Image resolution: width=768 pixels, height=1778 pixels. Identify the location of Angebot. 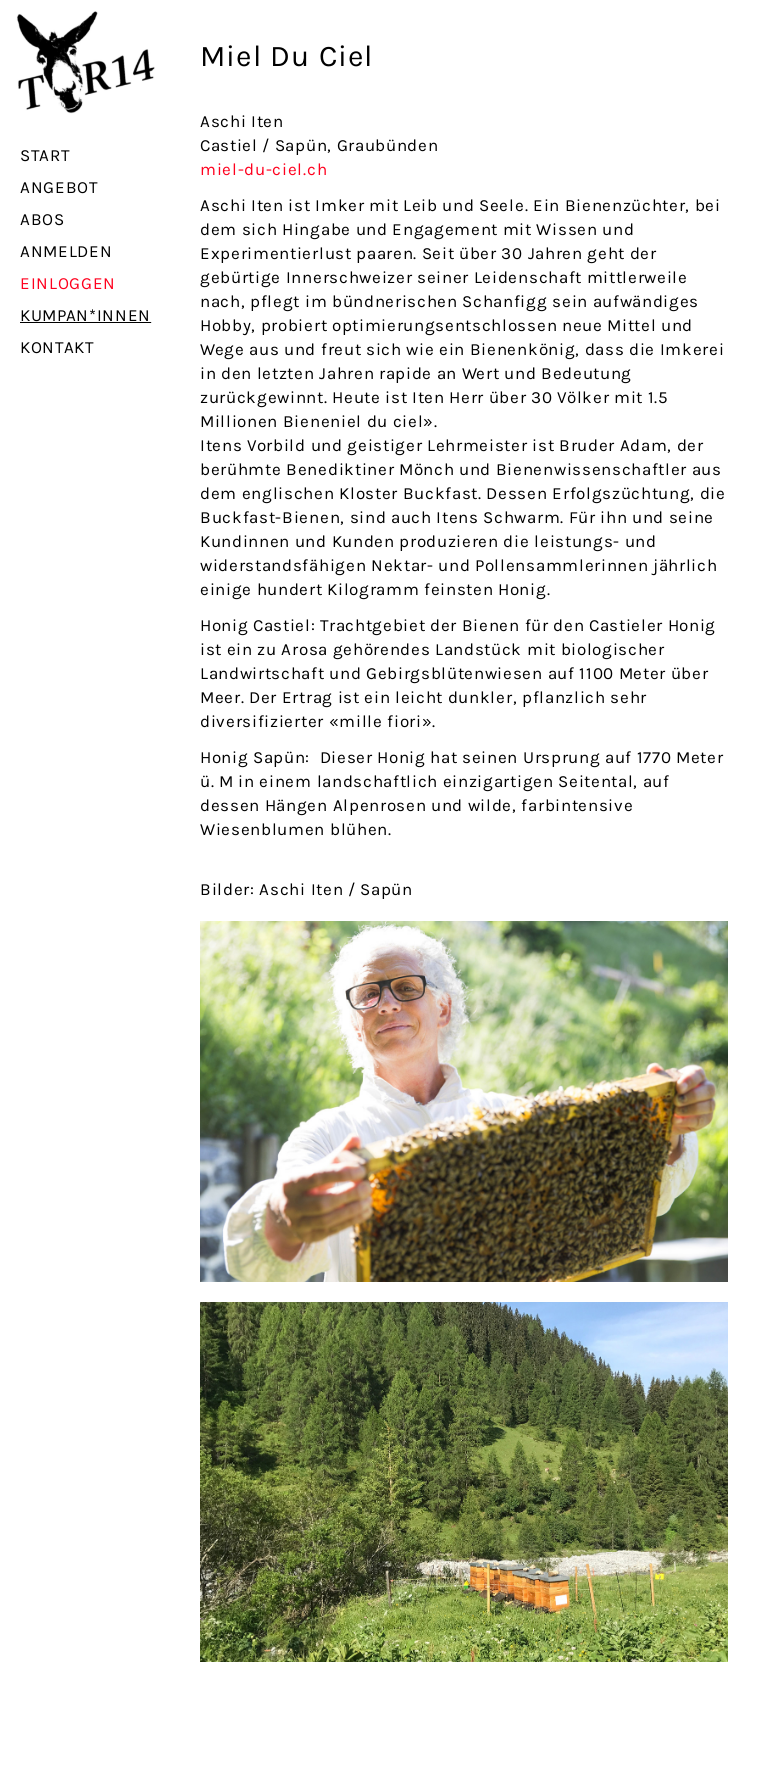
(59, 187).